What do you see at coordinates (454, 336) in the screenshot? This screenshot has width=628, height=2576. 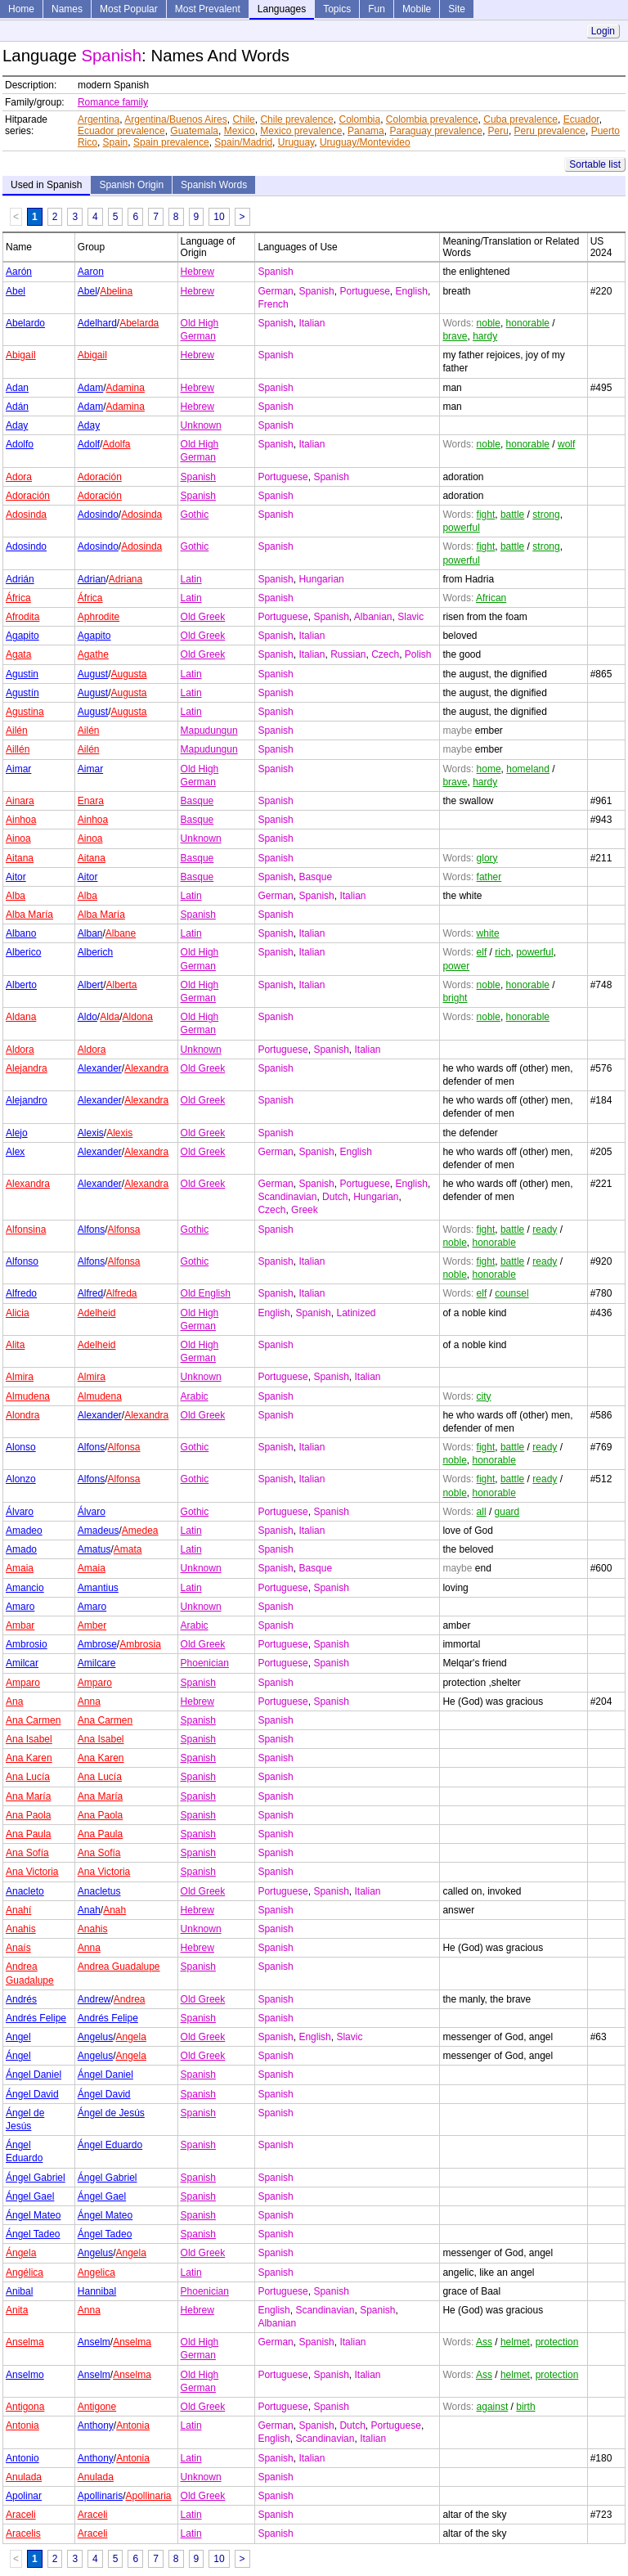 I see `brave` at bounding box center [454, 336].